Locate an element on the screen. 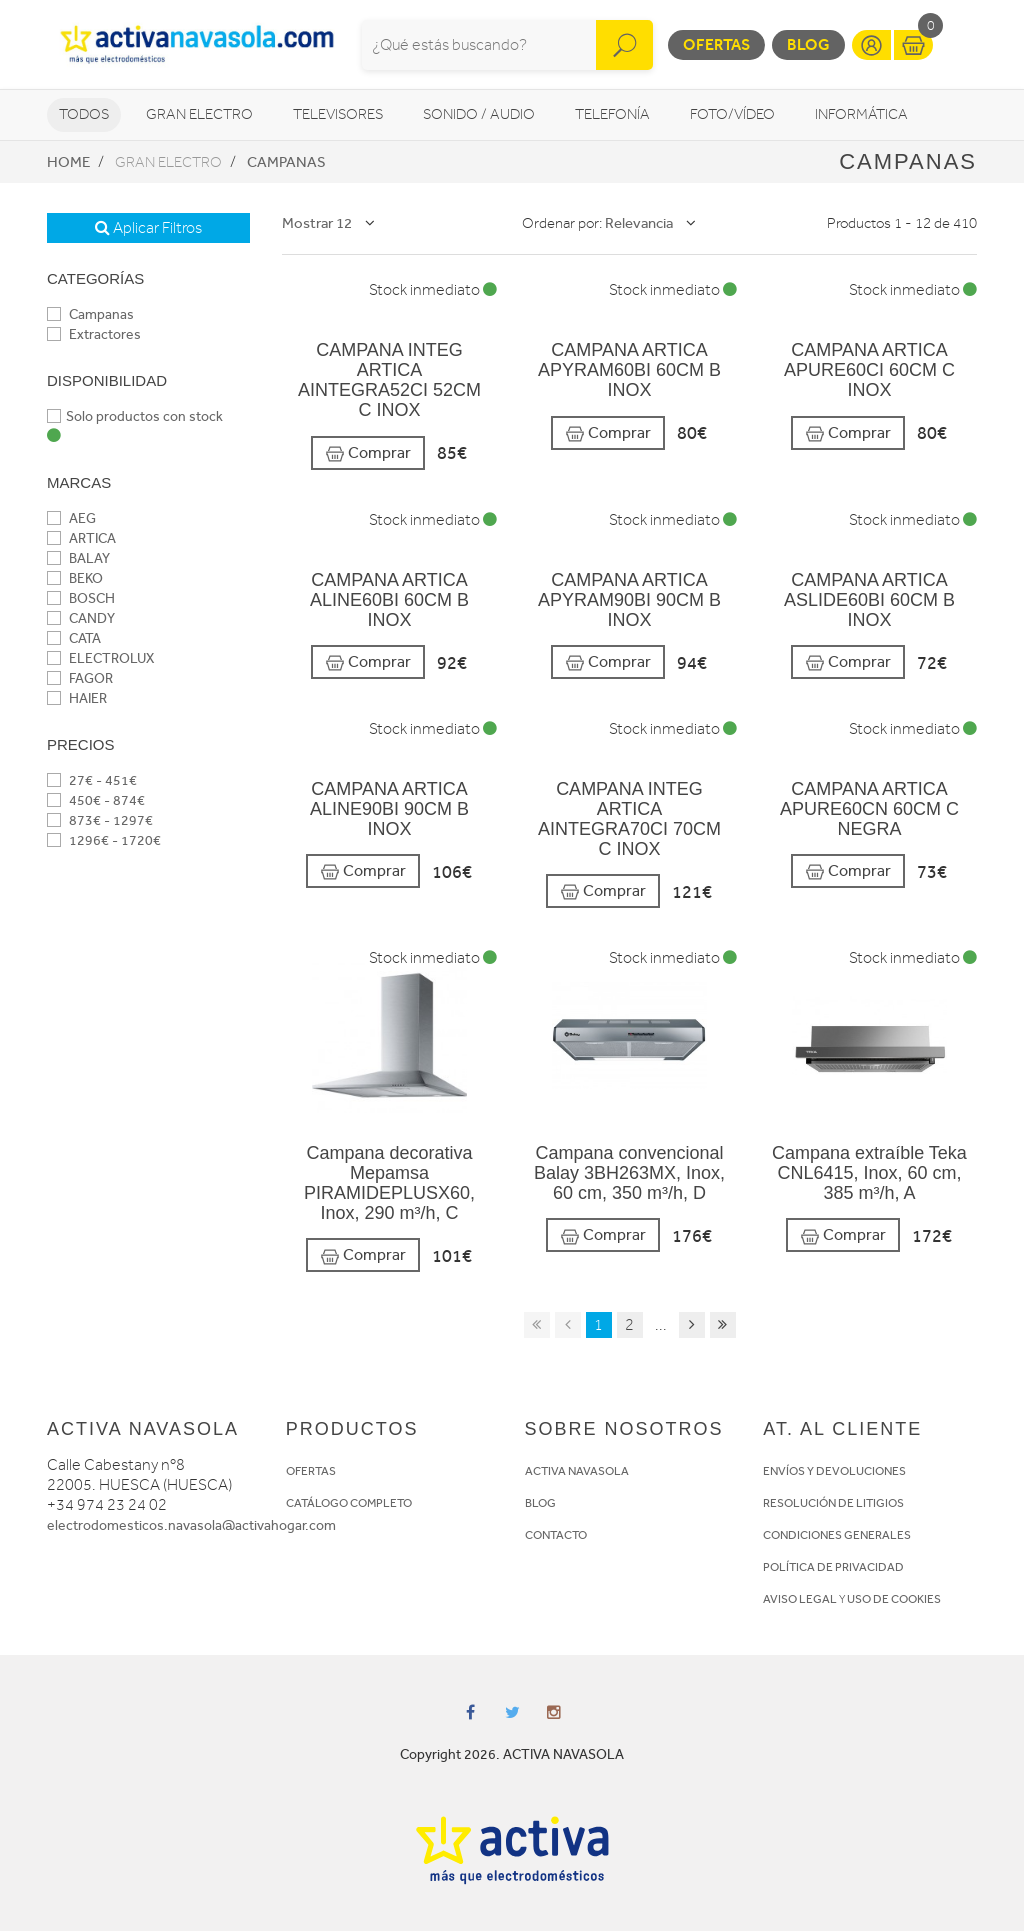 The image size is (1024, 1931). Telefonía is located at coordinates (612, 114).